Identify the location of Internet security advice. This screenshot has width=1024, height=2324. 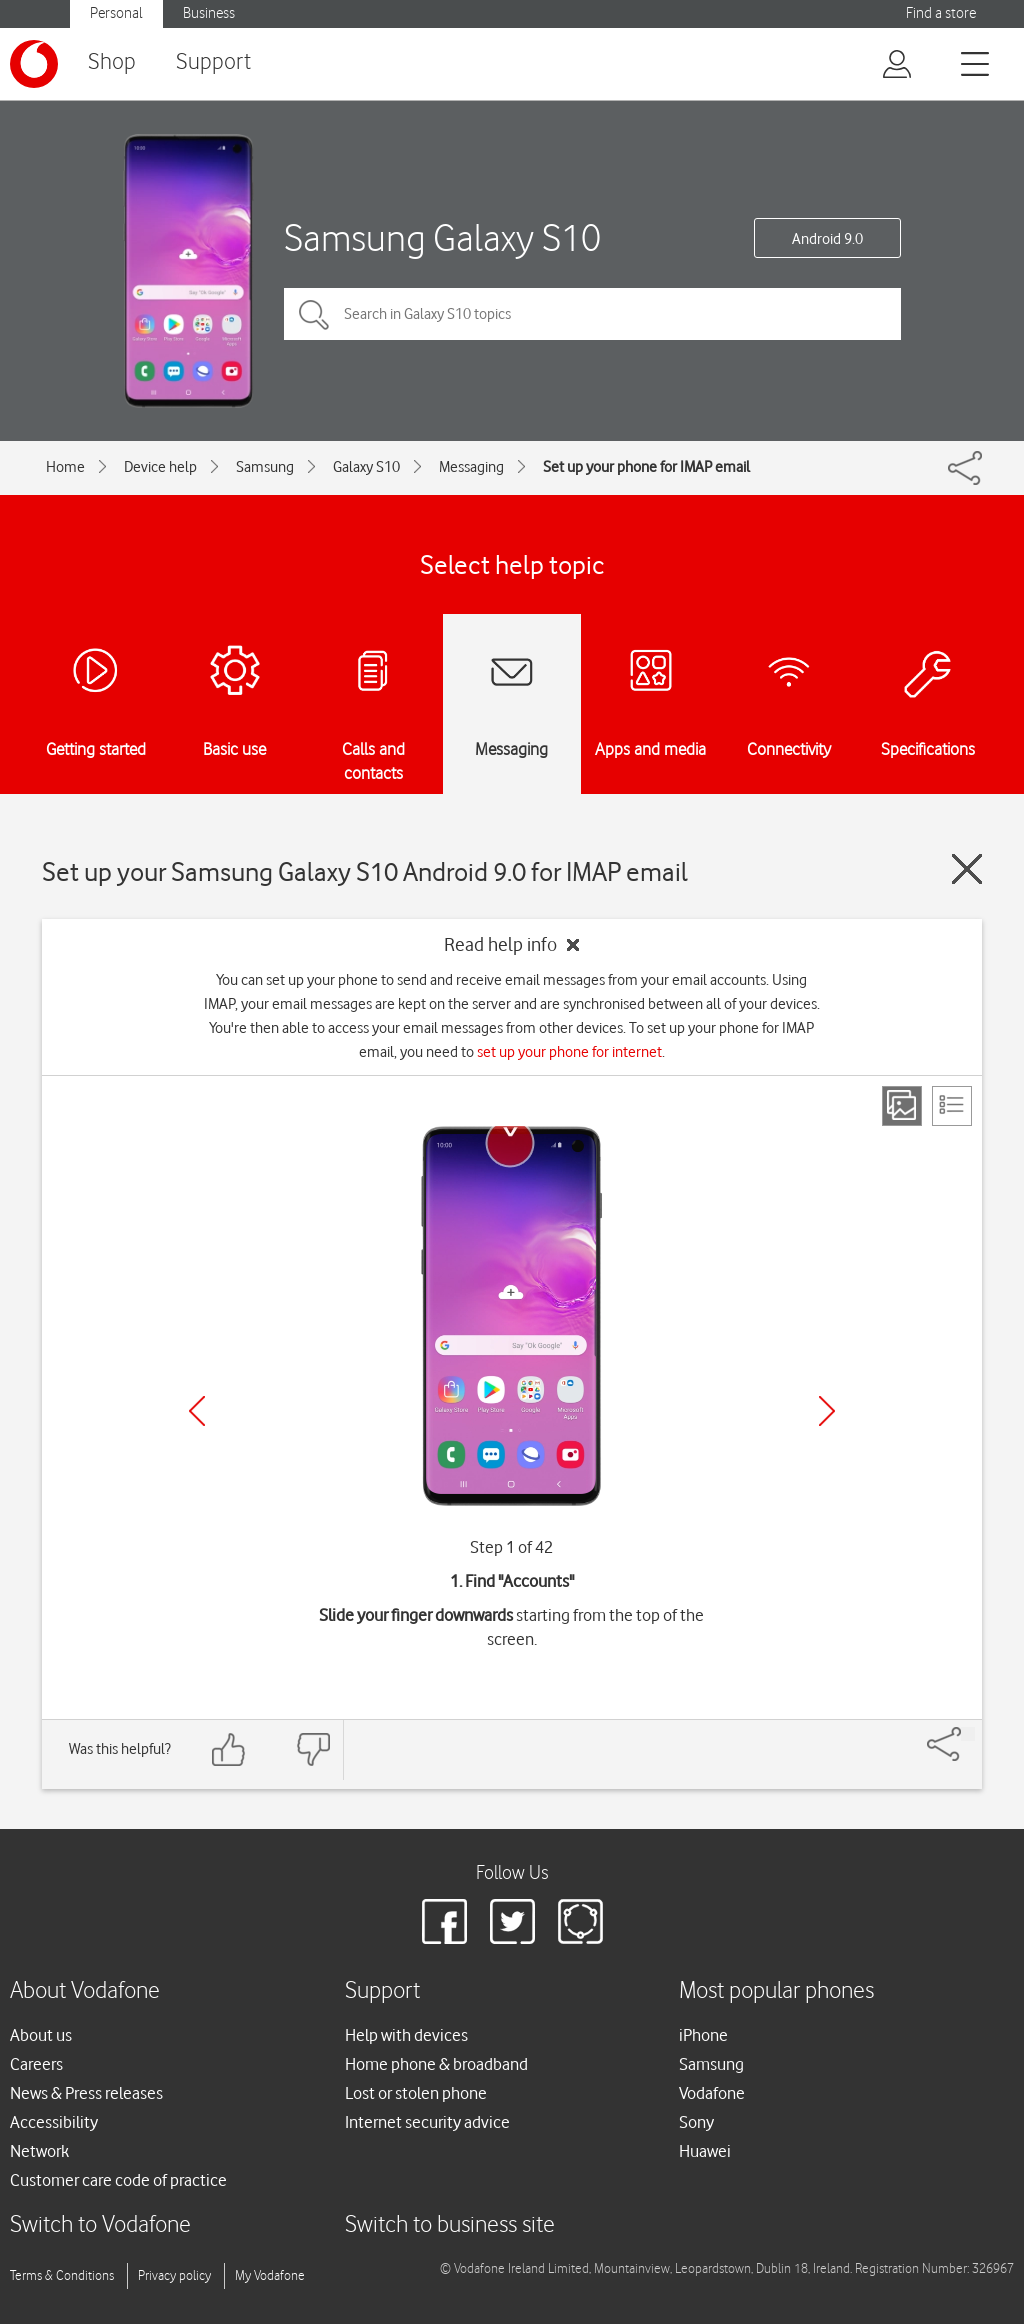
(427, 2122).